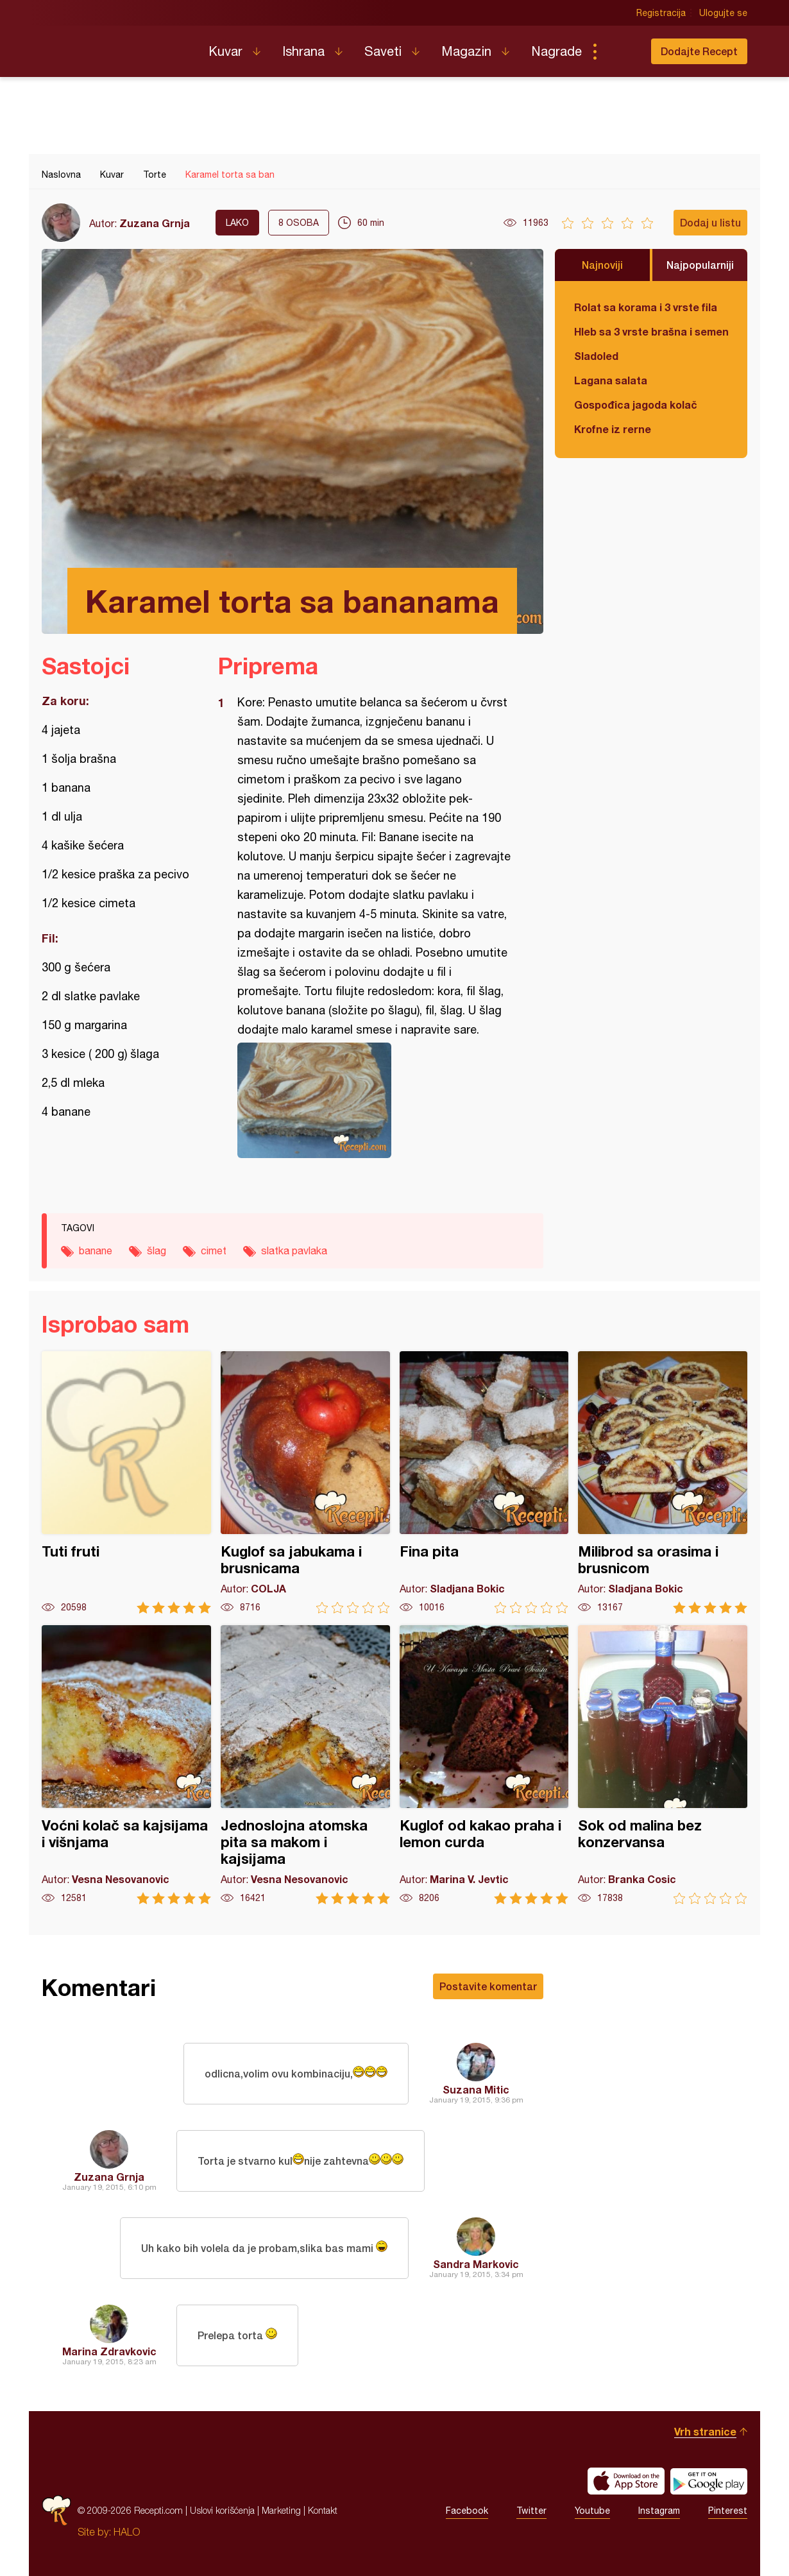 This screenshot has width=789, height=2576. Describe the element at coordinates (645, 307) in the screenshot. I see `Rolat sa korama i 3 vrste fila` at that location.